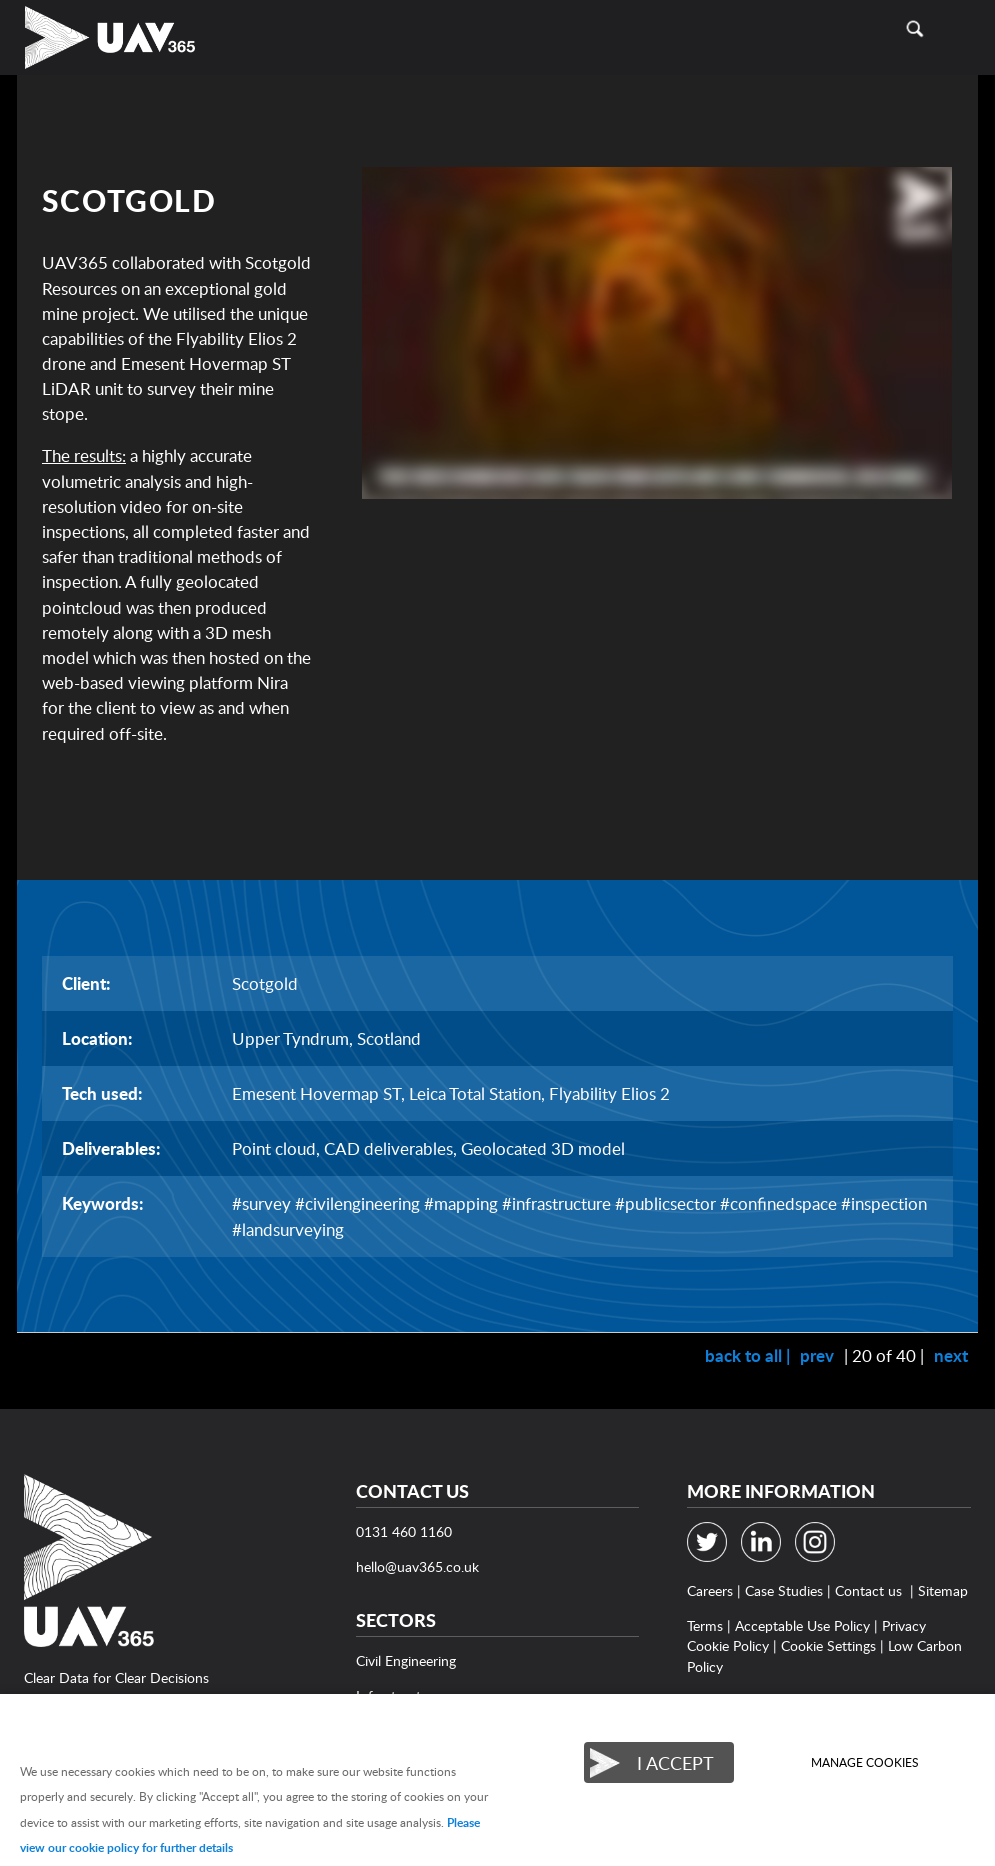 This screenshot has height=1866, width=995. I want to click on Terms, so click(705, 1625).